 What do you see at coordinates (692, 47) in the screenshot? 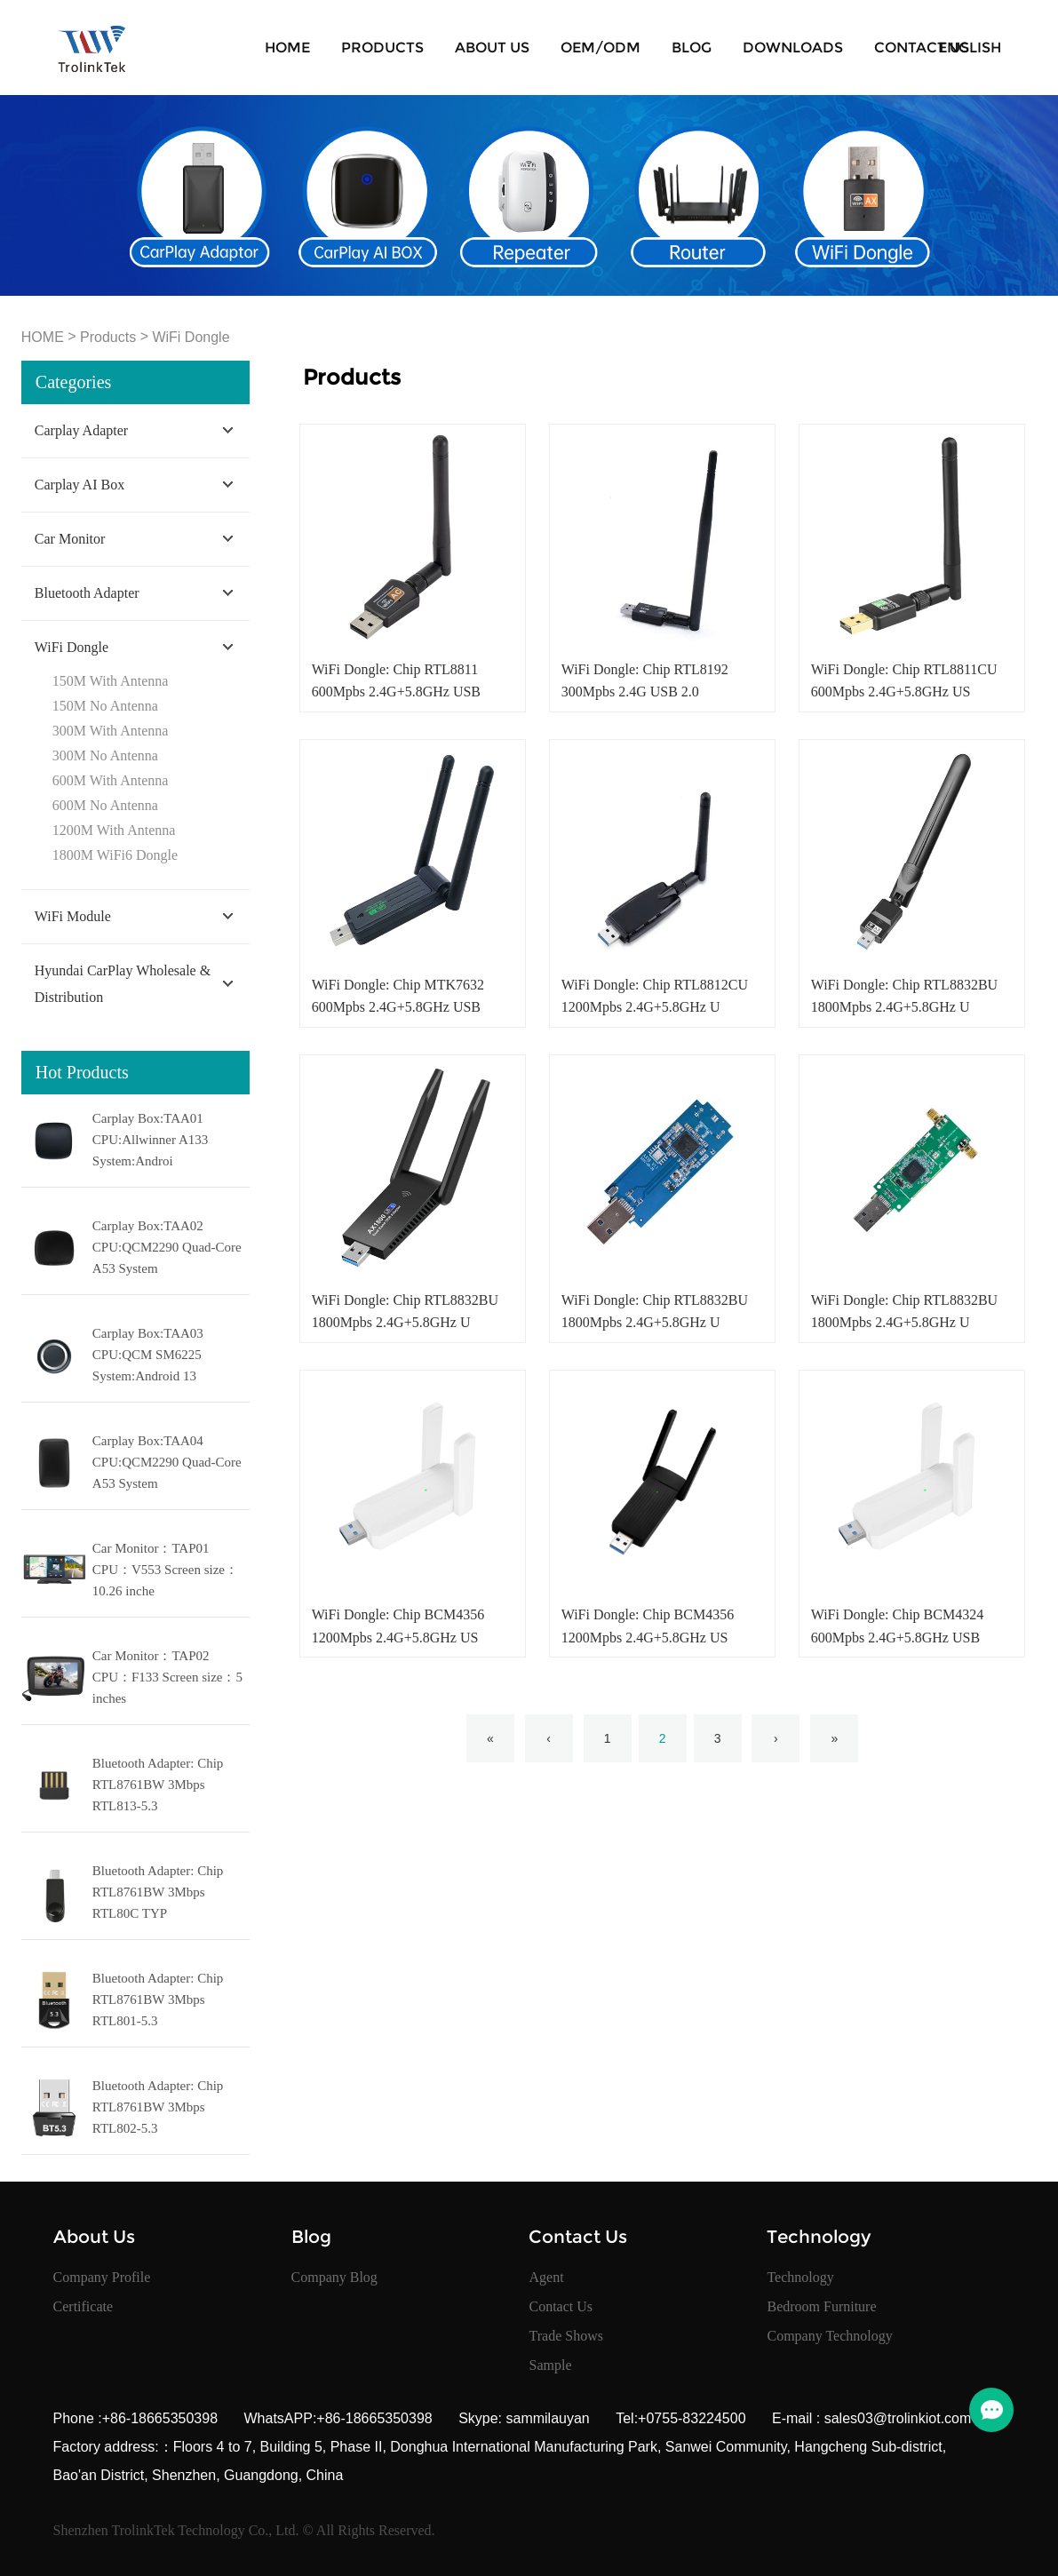
I see `Blog` at bounding box center [692, 47].